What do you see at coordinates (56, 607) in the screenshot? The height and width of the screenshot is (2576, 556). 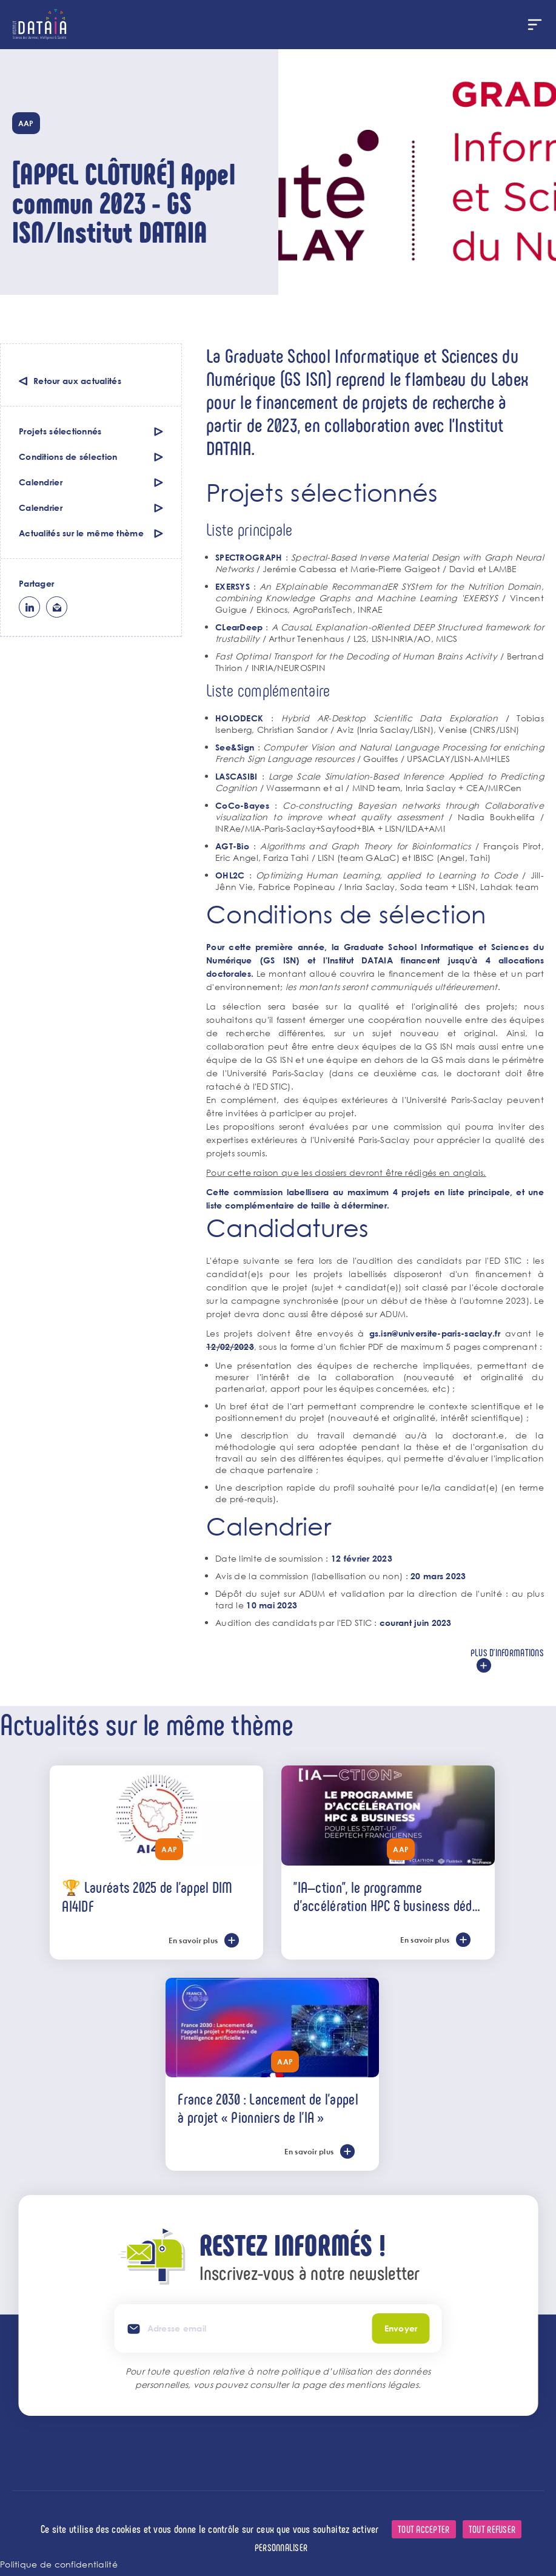 I see `ml` at bounding box center [56, 607].